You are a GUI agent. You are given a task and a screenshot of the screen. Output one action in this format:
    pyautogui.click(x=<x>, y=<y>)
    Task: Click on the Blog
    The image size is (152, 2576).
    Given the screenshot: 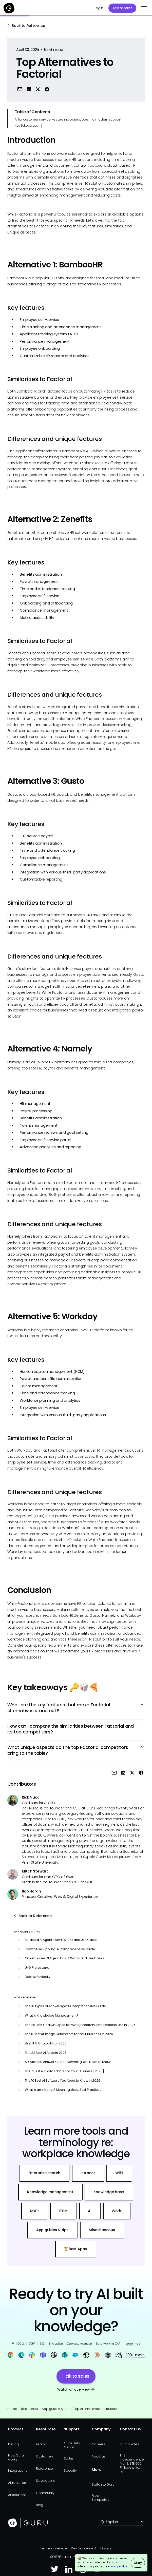 What is the action you would take?
    pyautogui.click(x=39, y=2505)
    